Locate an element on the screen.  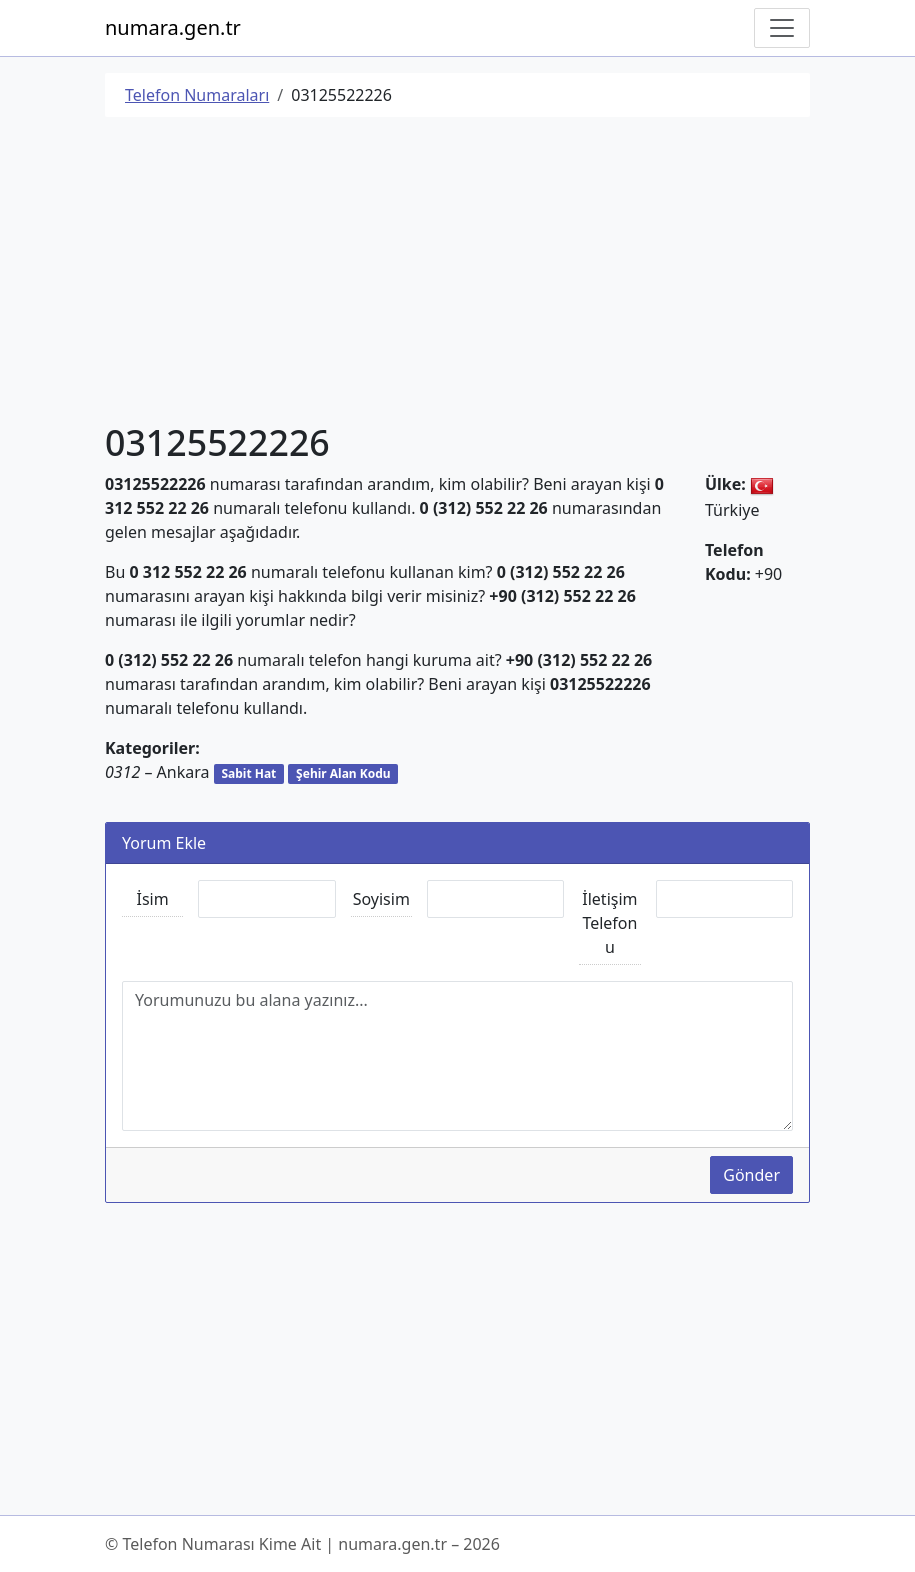
© Telefon Numarası Kime Ait | numara.gen.tr – 2026 is located at coordinates (302, 1544).